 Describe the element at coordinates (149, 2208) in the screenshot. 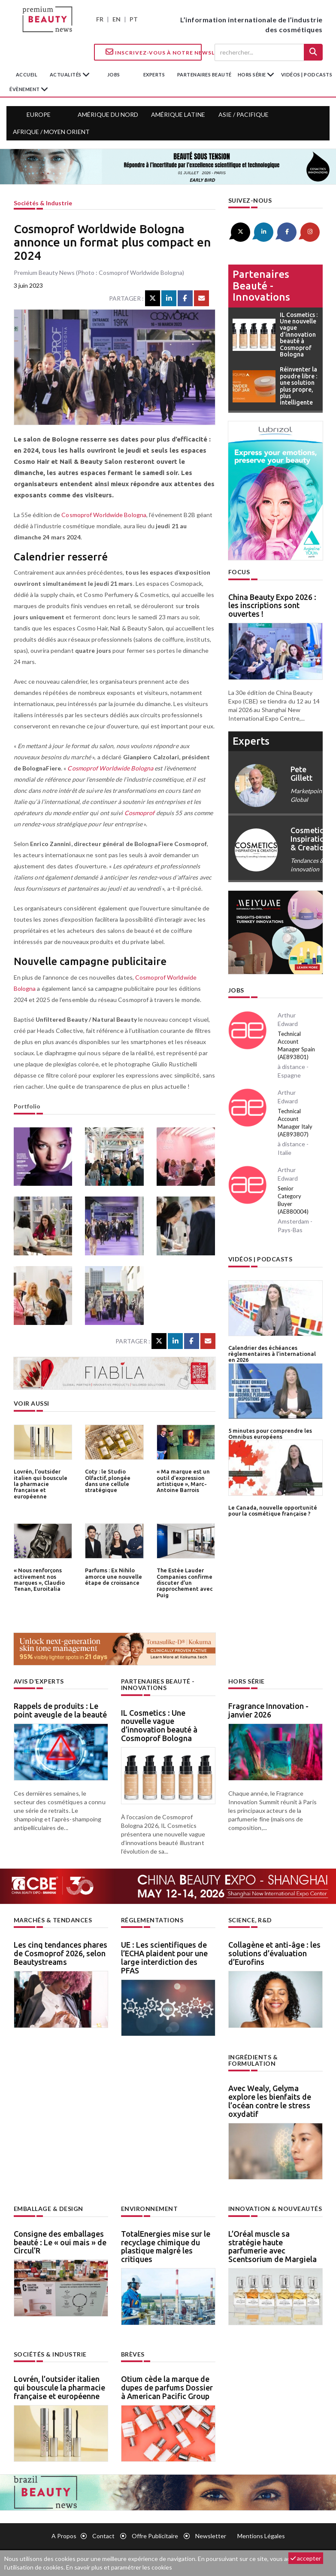

I see `Environnement` at that location.